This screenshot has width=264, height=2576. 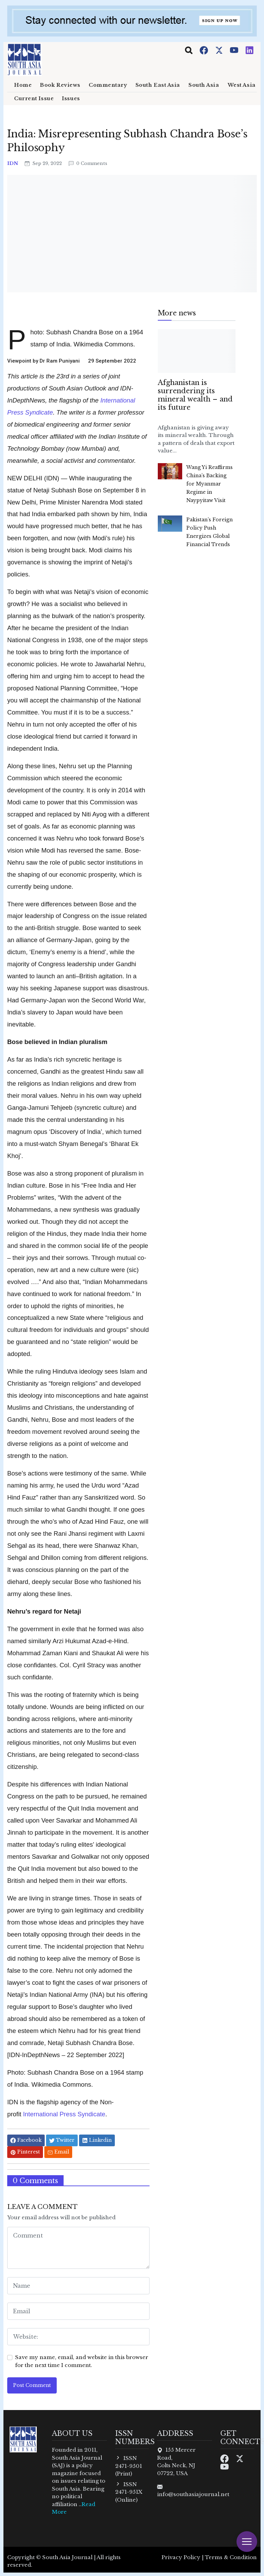 What do you see at coordinates (242, 85) in the screenshot?
I see `West Asia` at bounding box center [242, 85].